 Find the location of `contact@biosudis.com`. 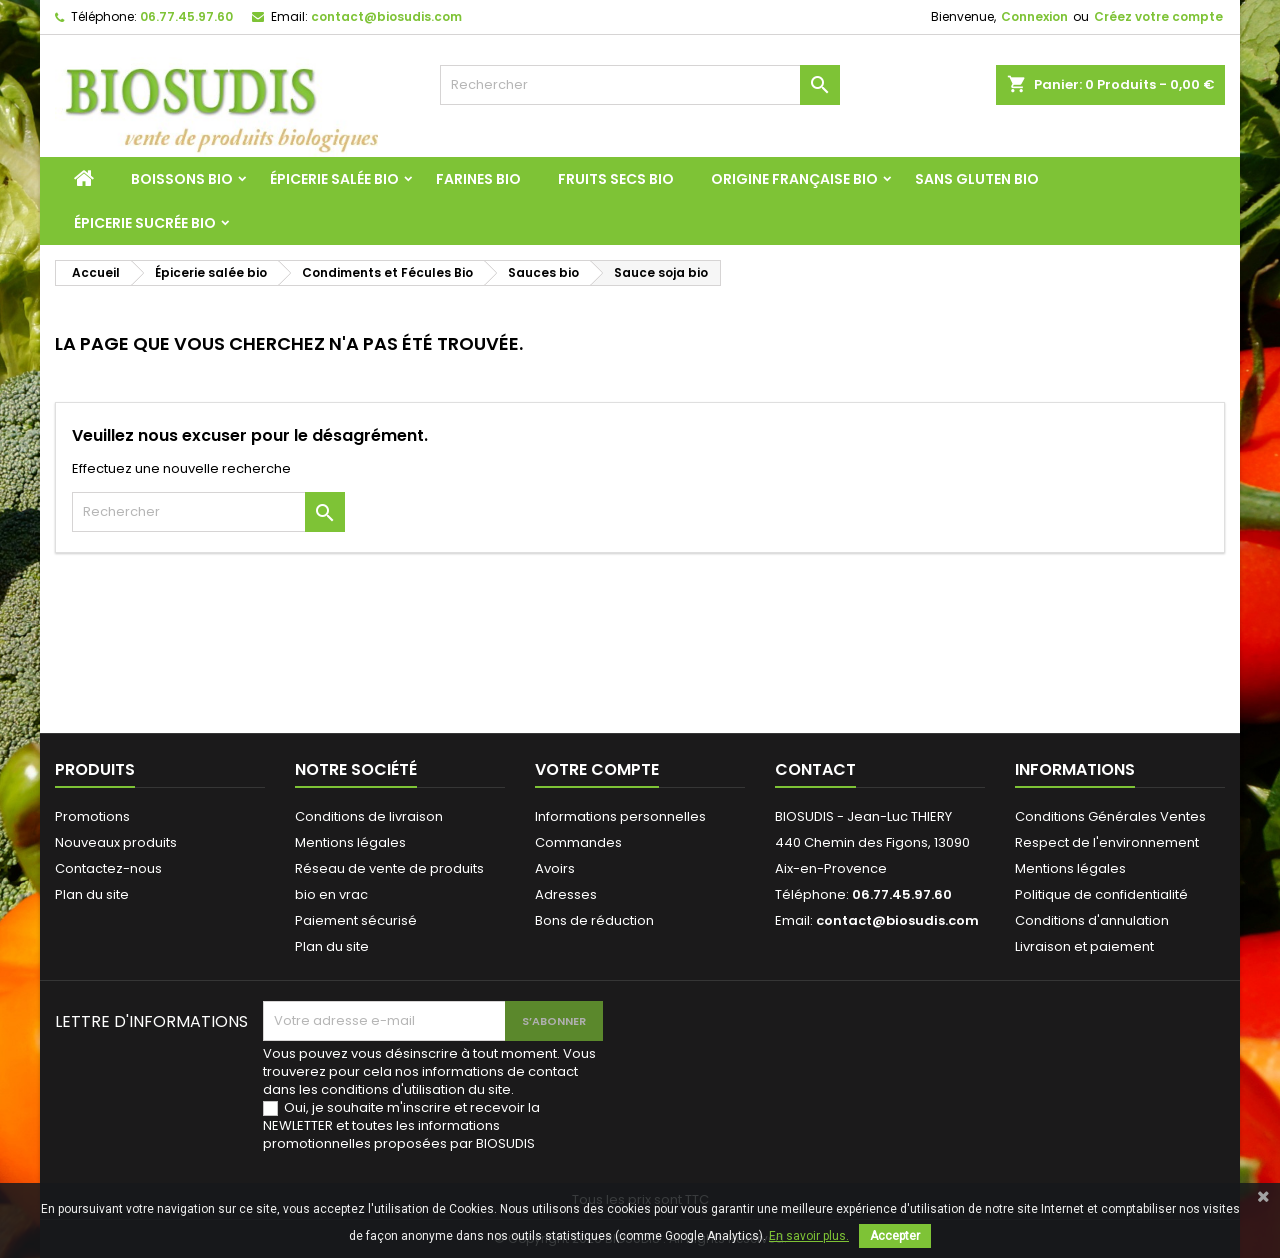

contact@biosudis.com is located at coordinates (386, 16).